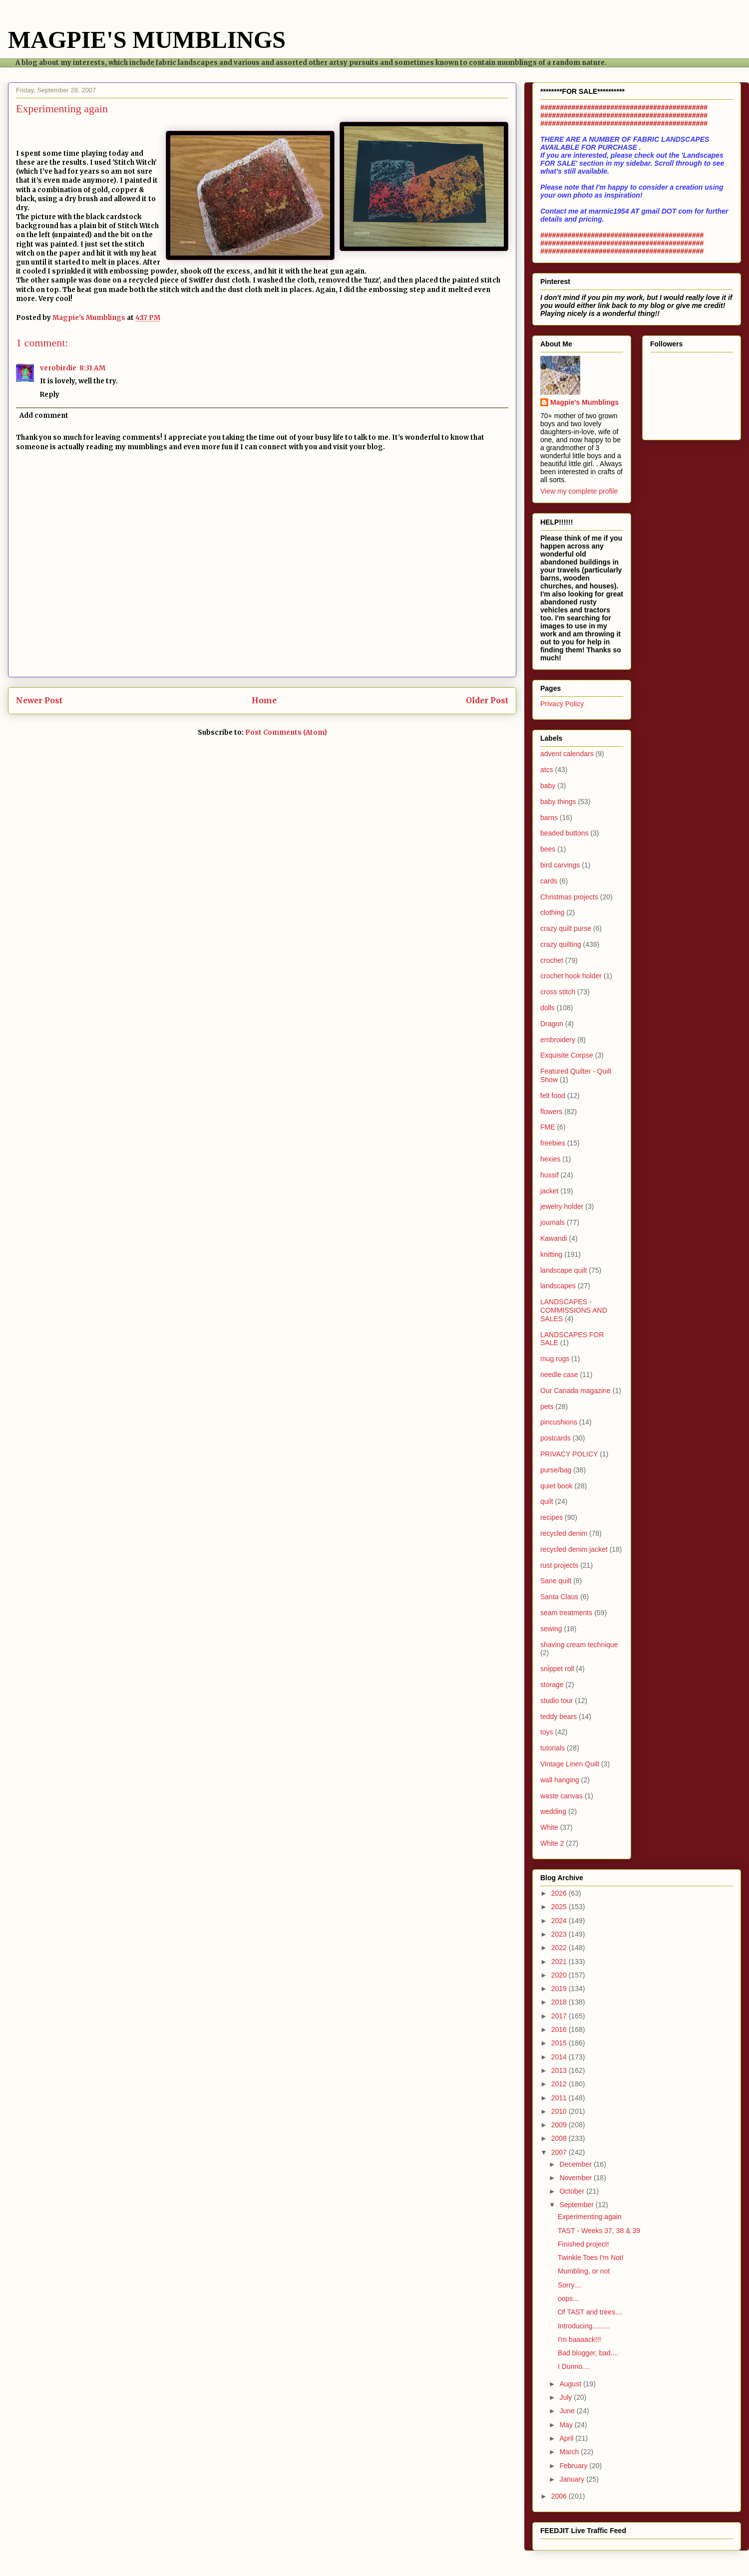 The width and height of the screenshot is (749, 2576). What do you see at coordinates (147, 39) in the screenshot?
I see `MAGPIE'S MUMBLINGS` at bounding box center [147, 39].